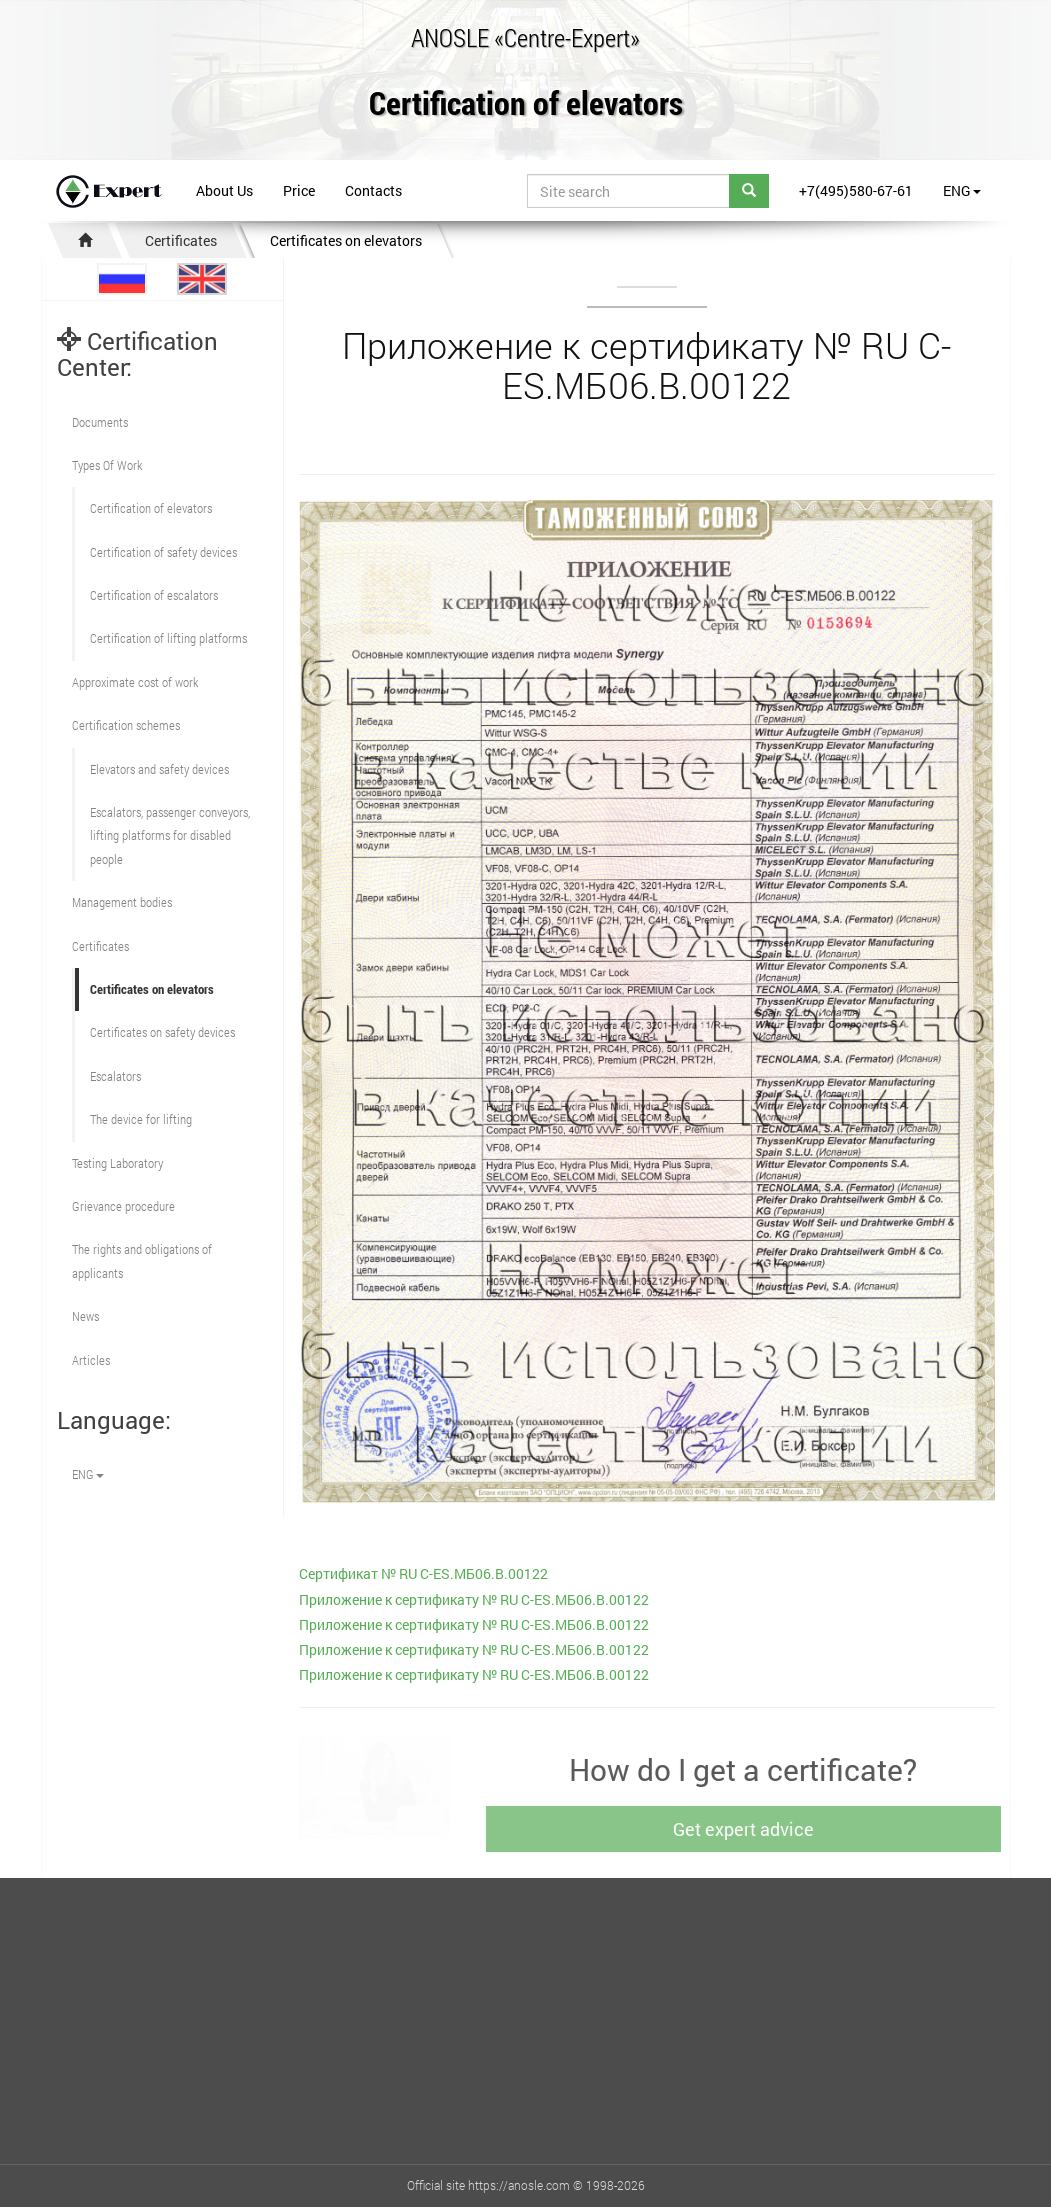 Image resolution: width=1051 pixels, height=2207 pixels. I want to click on Certificates on safety devices, so click(162, 1032).